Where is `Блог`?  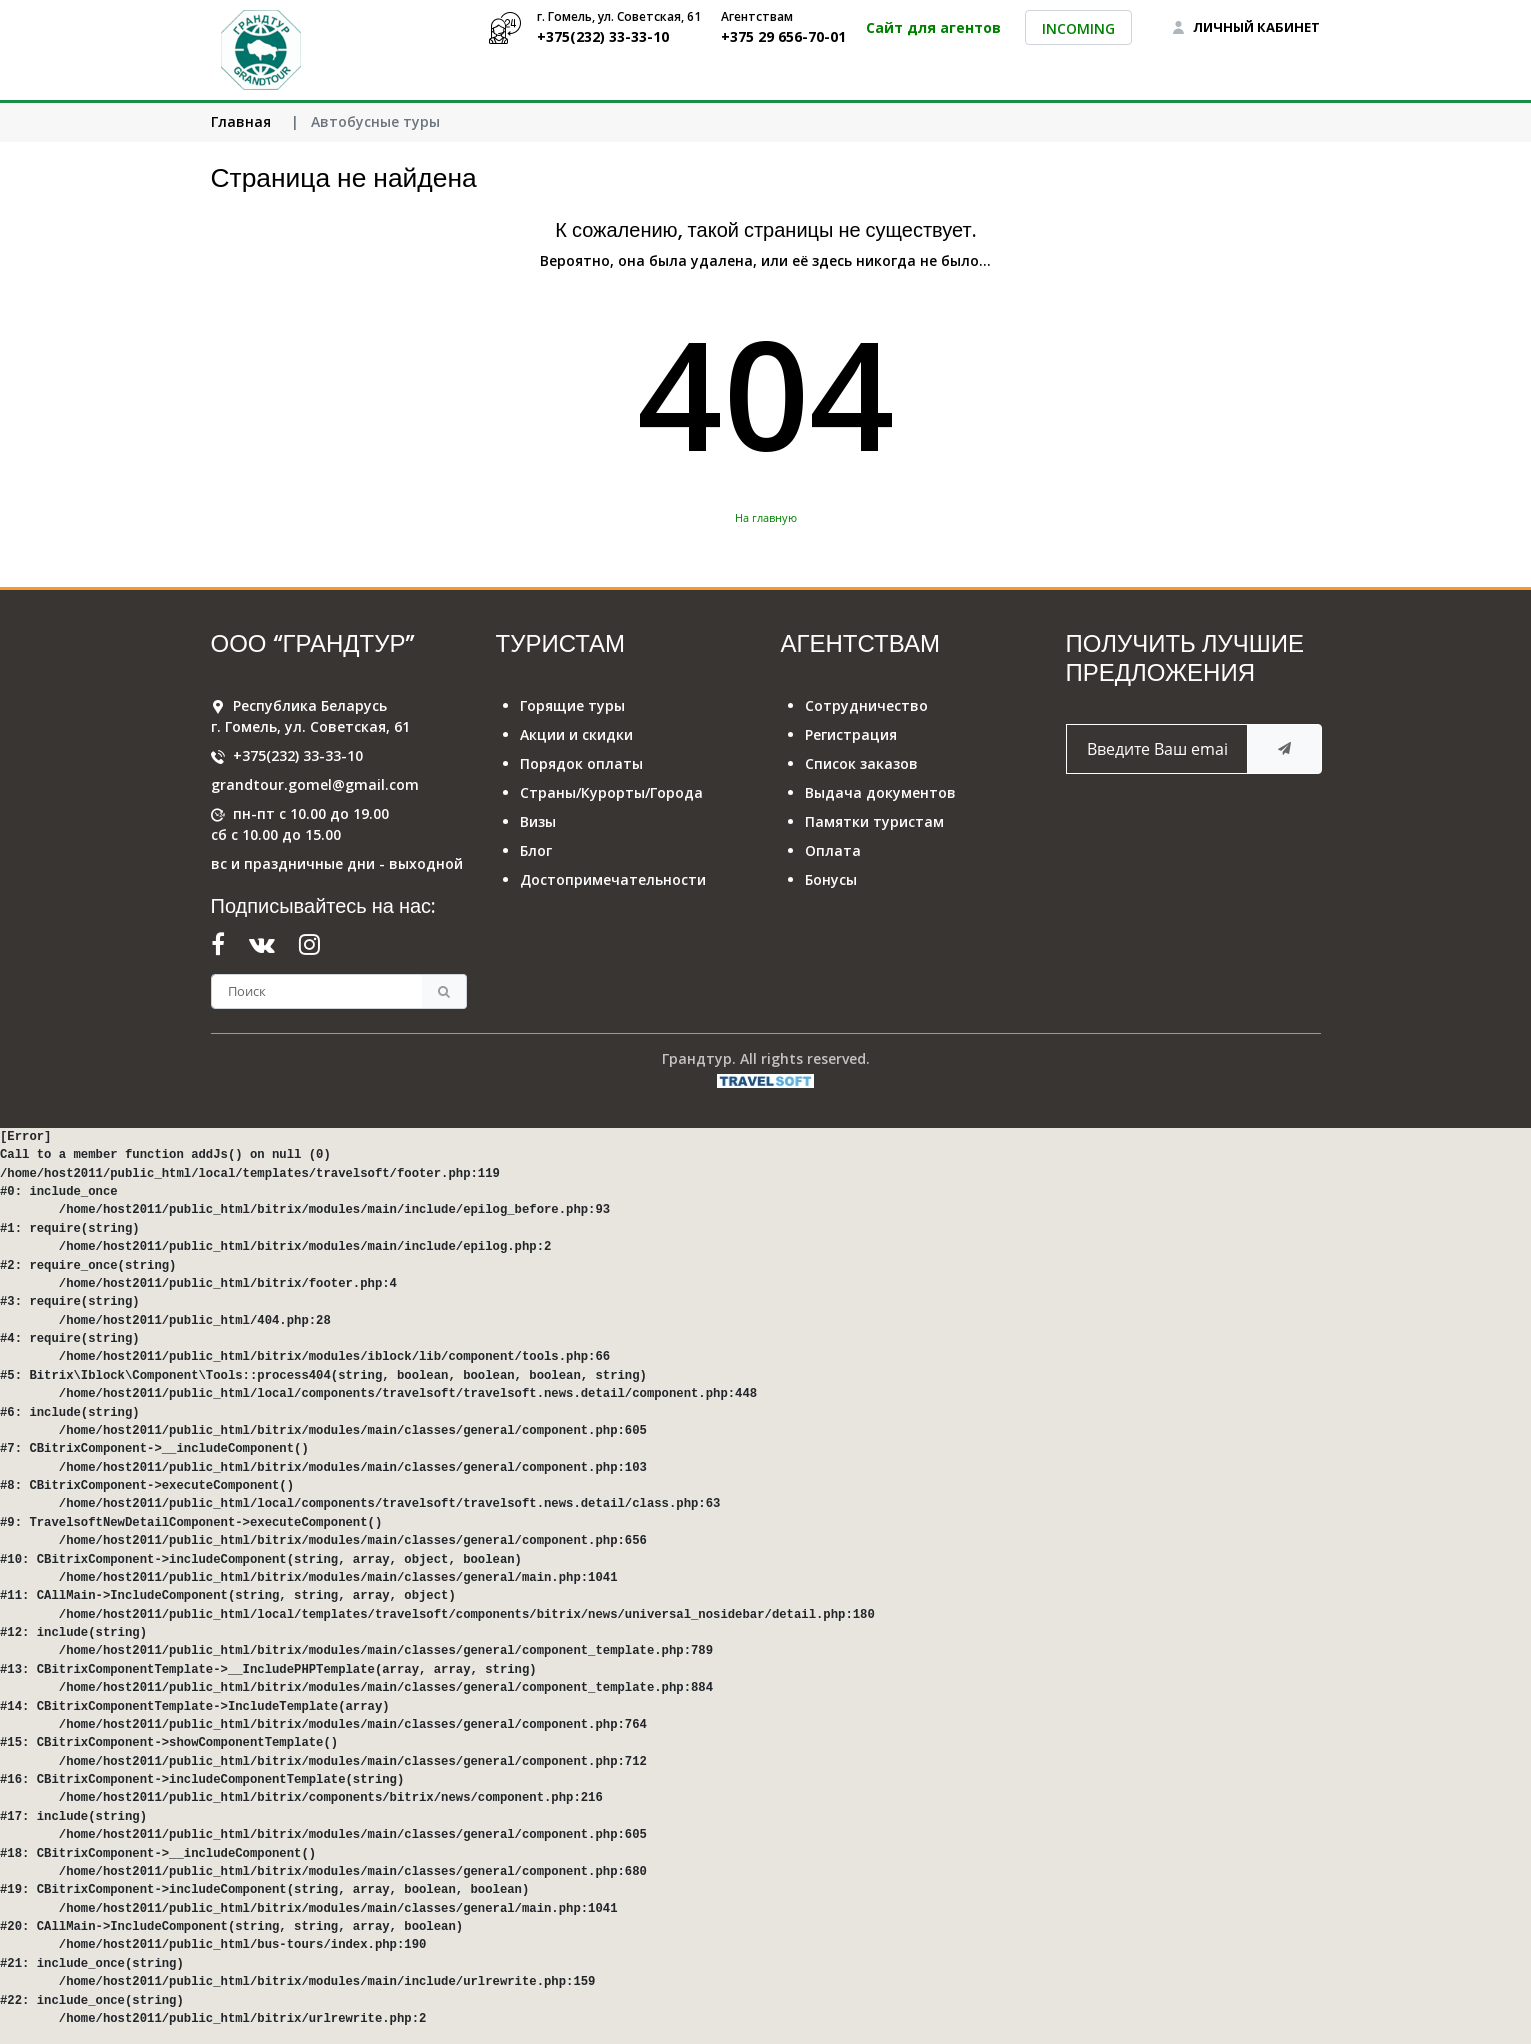
Блог is located at coordinates (536, 850).